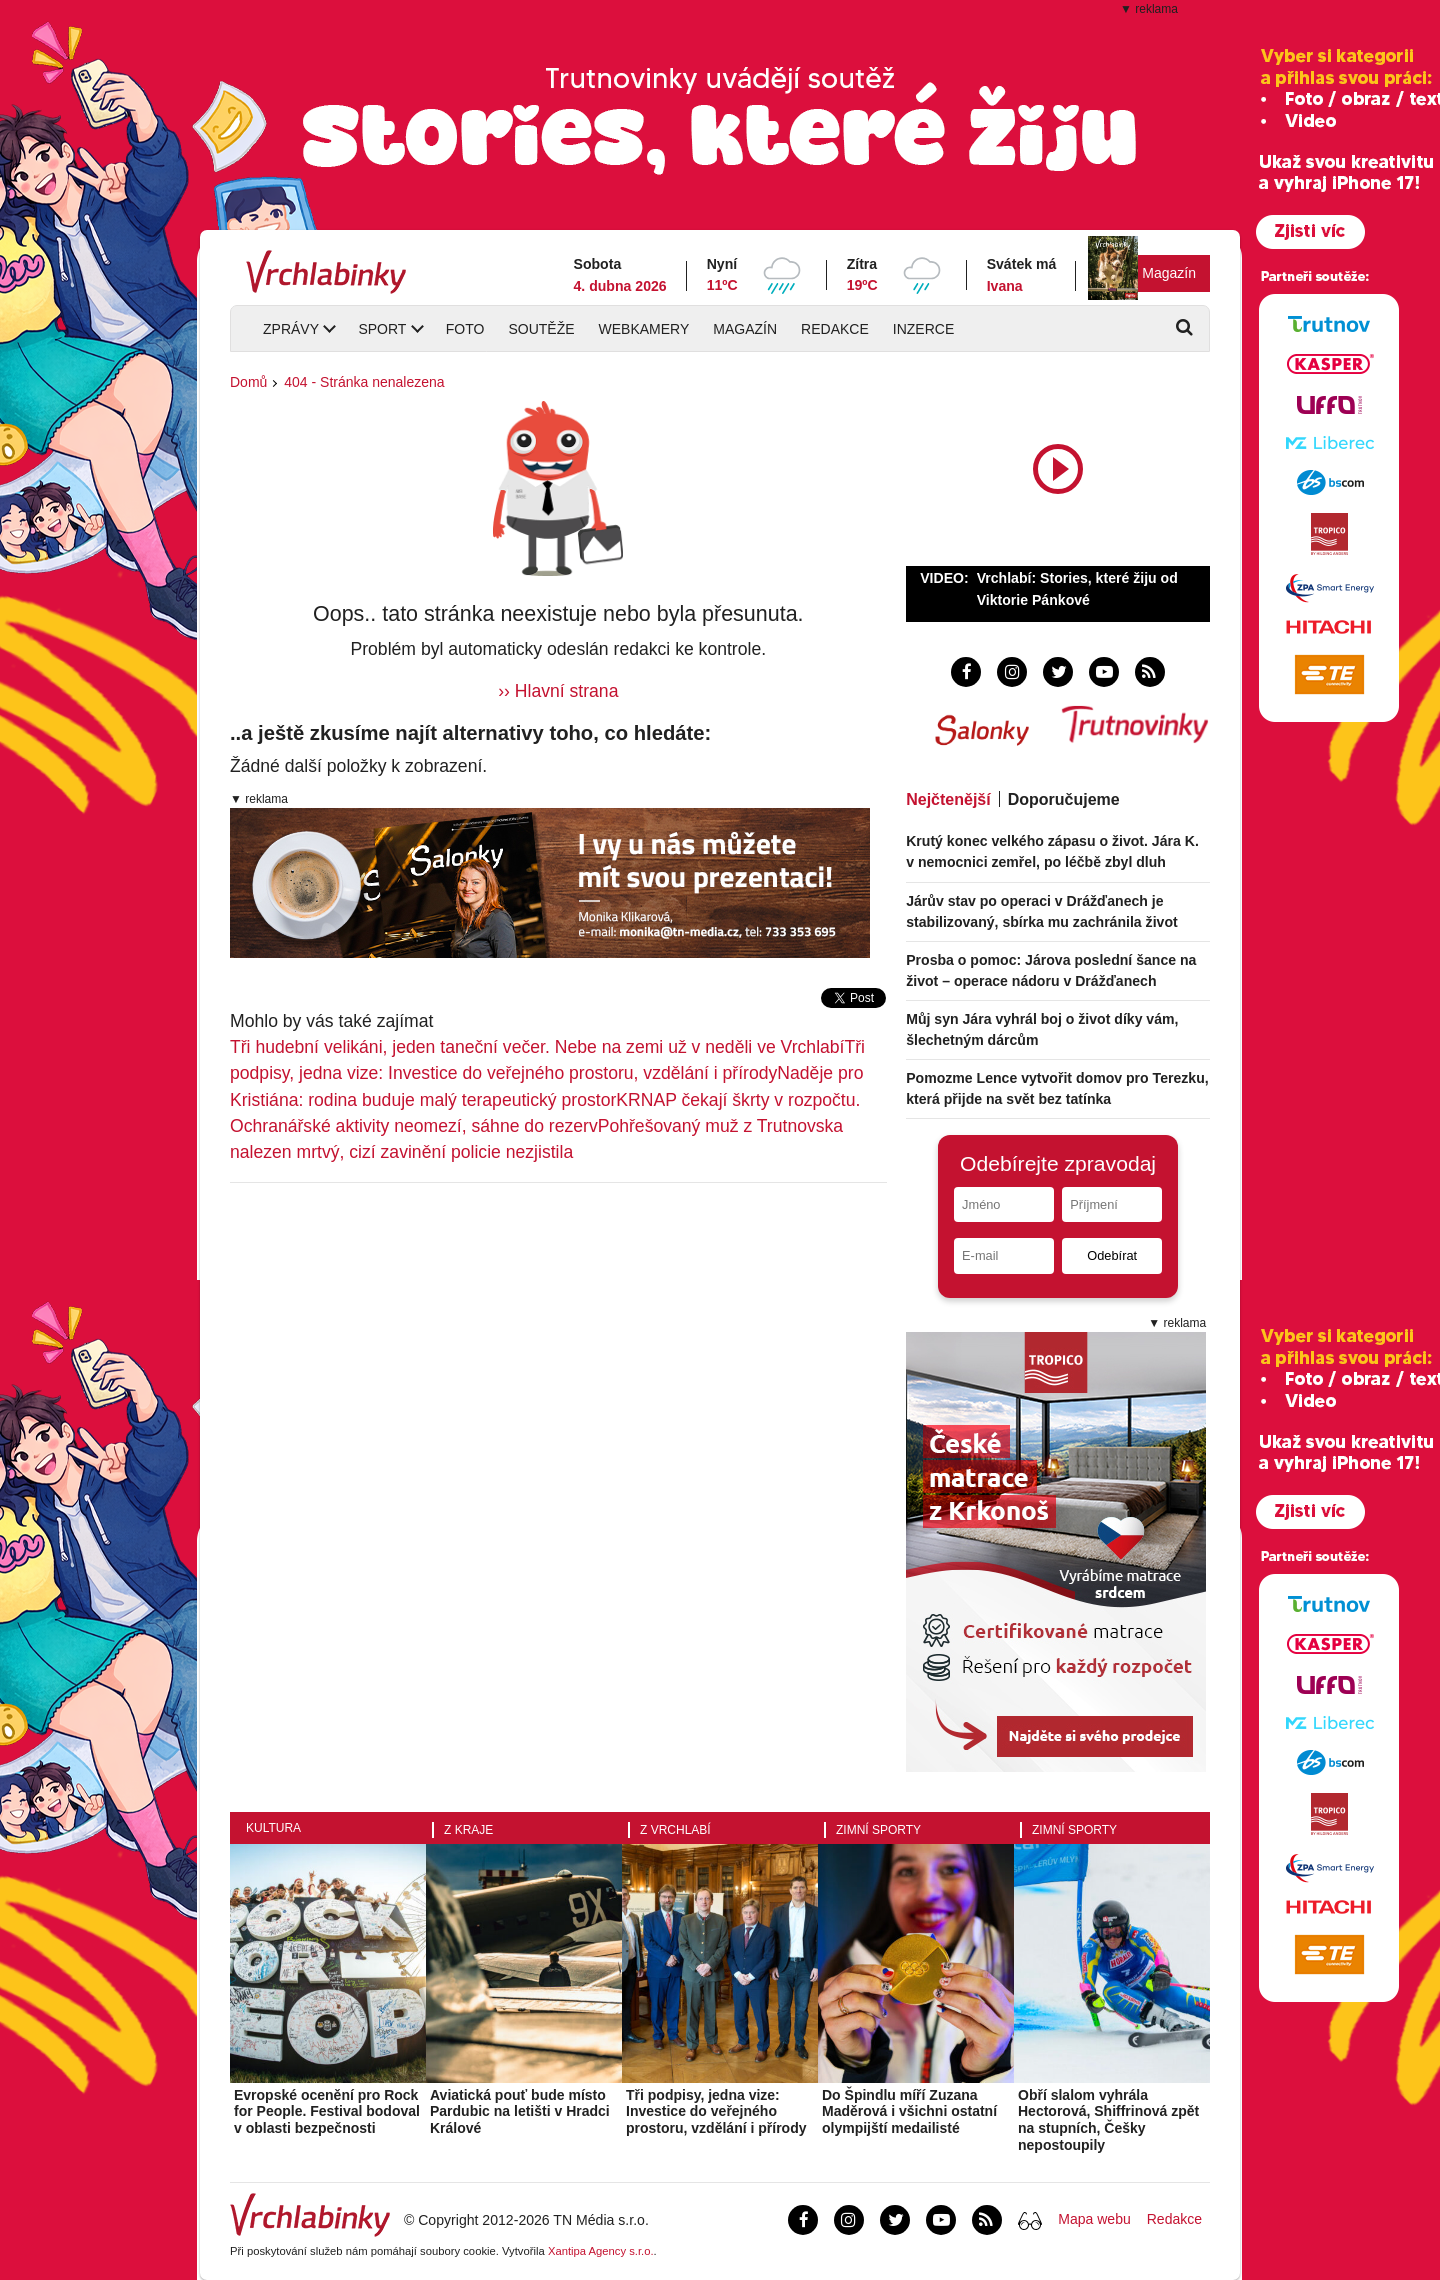 The image size is (1440, 2280). What do you see at coordinates (716, 2112) in the screenshot?
I see `Tři podpisy, jedna vize: Investice do veřejného prostoru, vzdělání i přírody` at bounding box center [716, 2112].